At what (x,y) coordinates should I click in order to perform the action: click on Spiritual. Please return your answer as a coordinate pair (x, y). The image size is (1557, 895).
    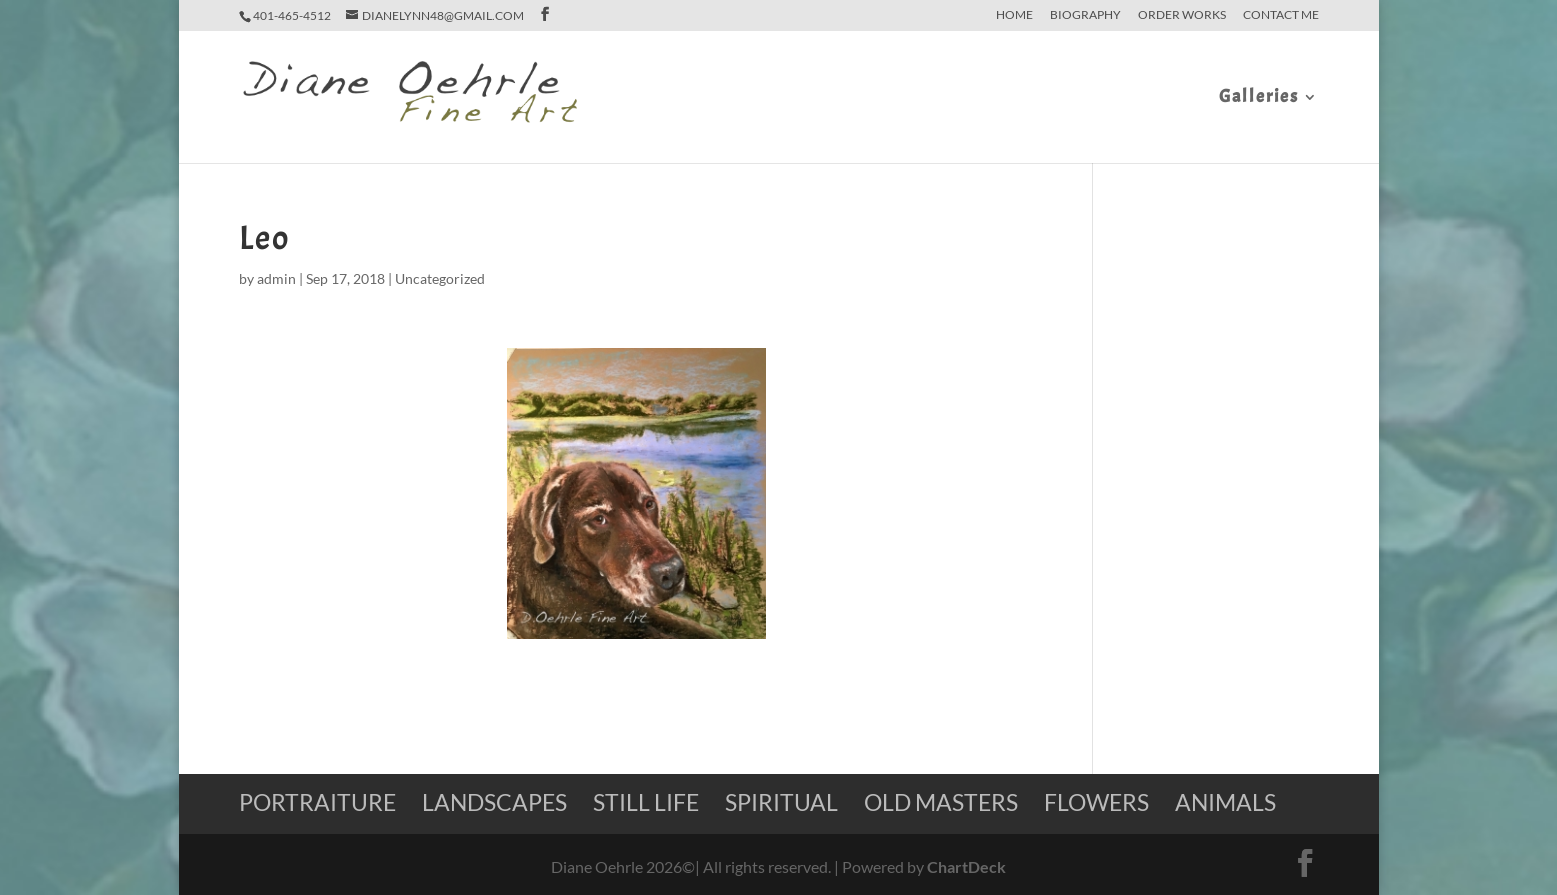
    Looking at the image, I should click on (781, 802).